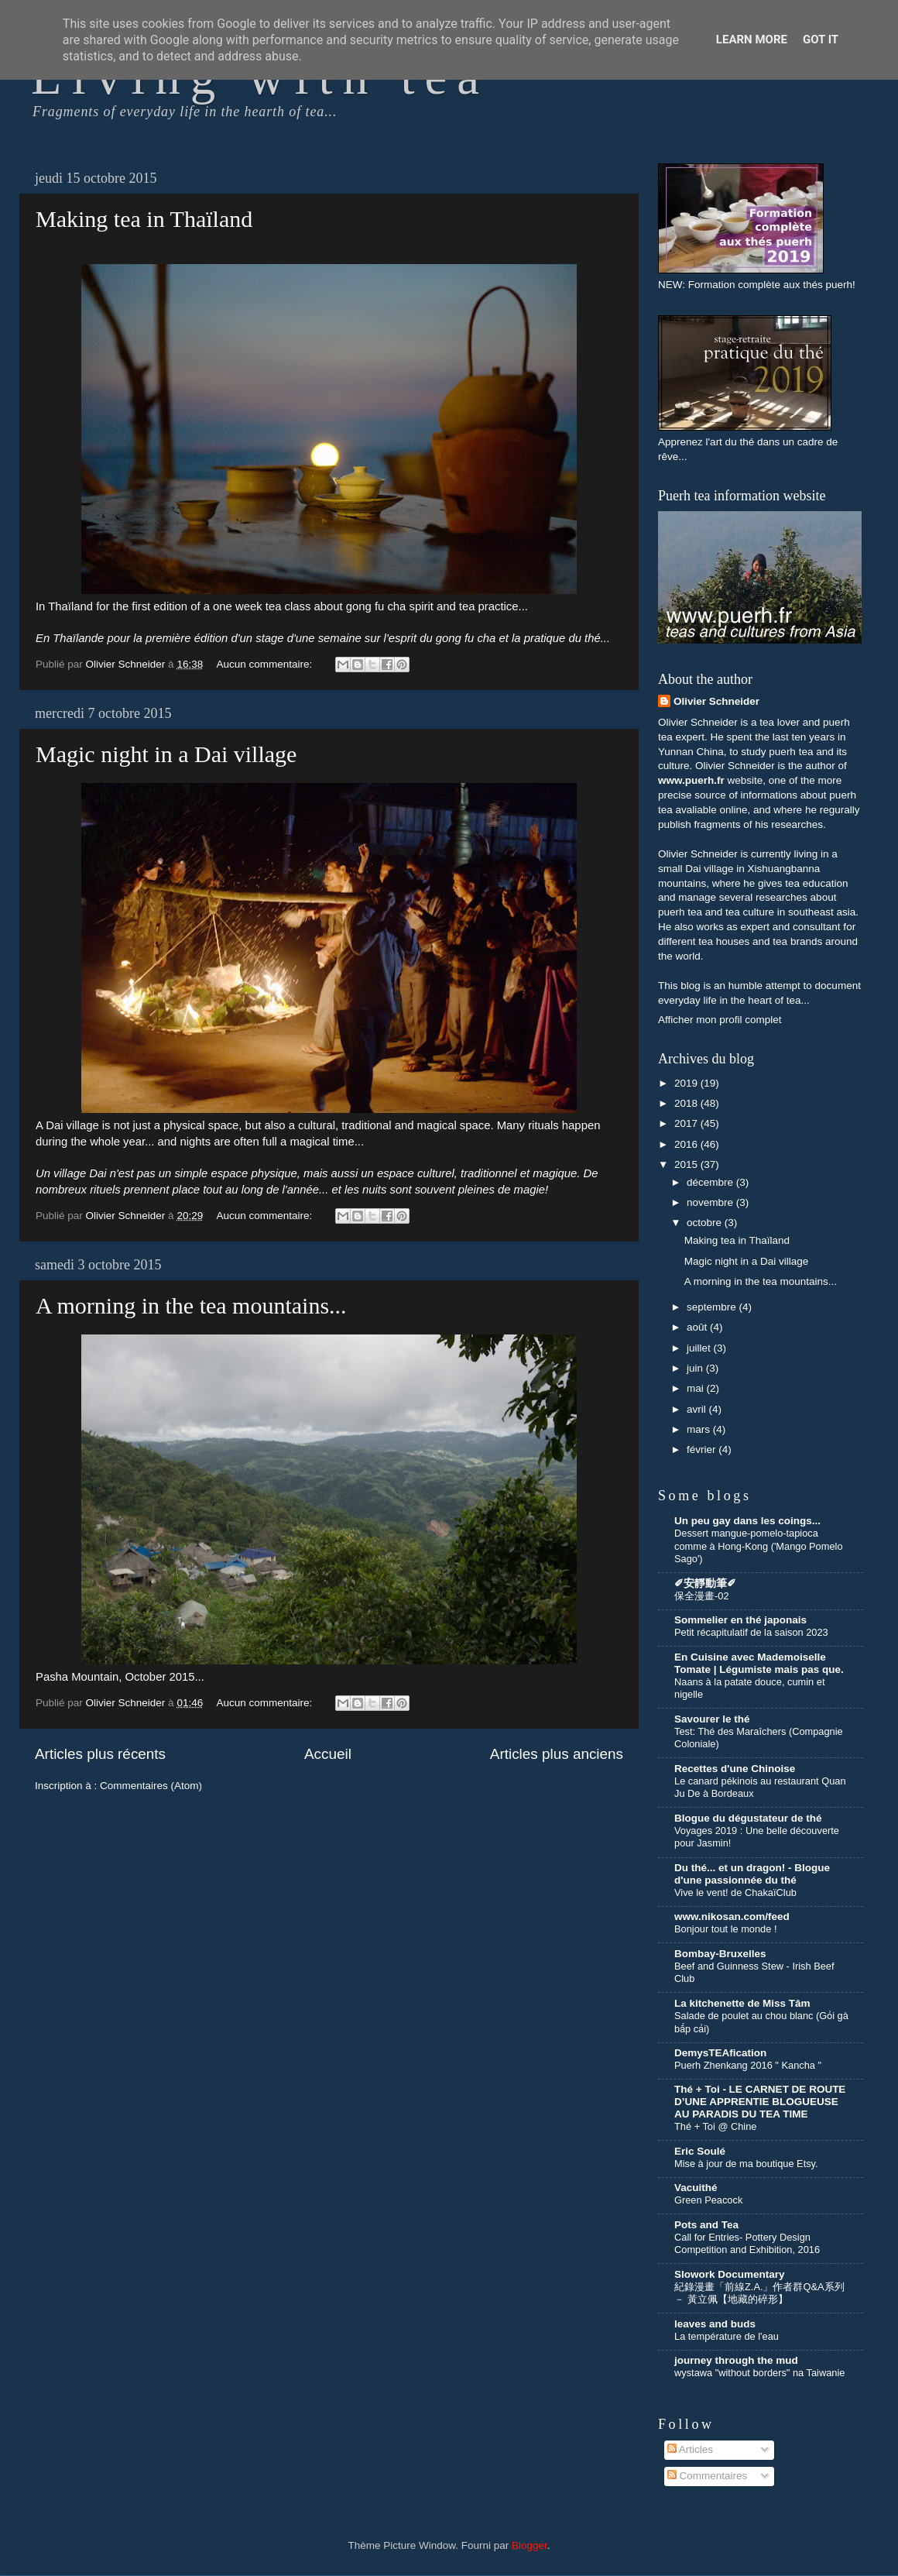  I want to click on Eric Soulé, so click(699, 2151).